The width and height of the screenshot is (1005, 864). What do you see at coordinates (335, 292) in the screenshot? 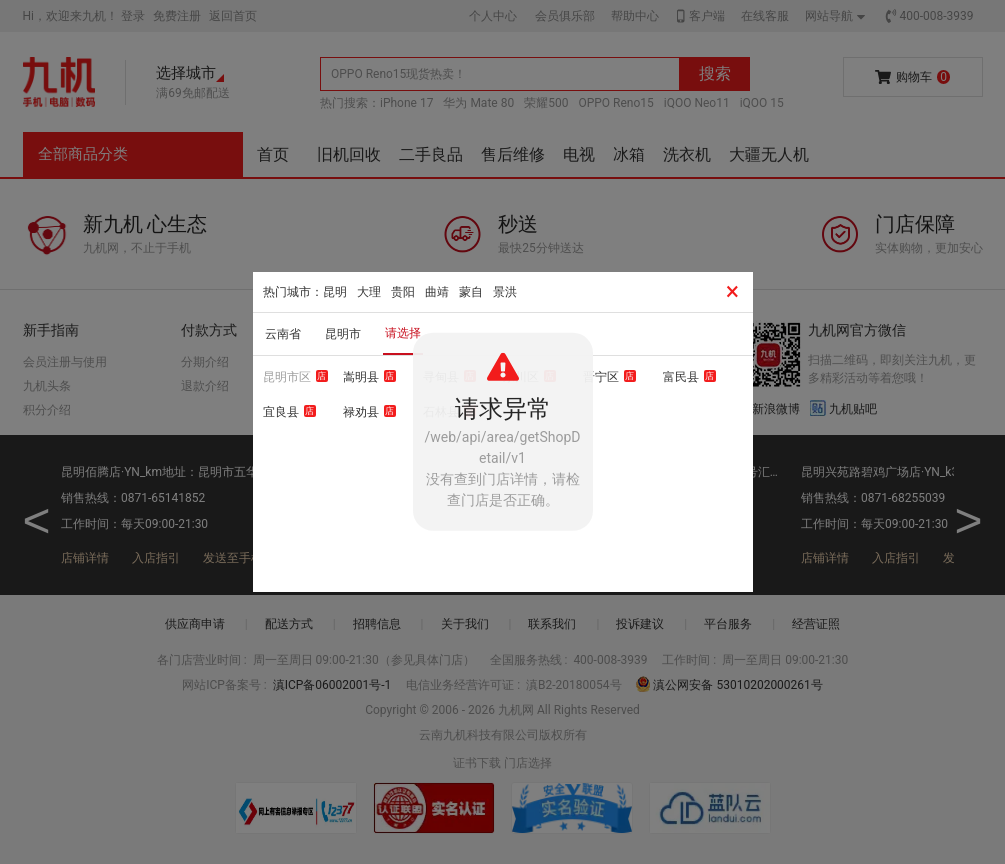
I see `昆明` at bounding box center [335, 292].